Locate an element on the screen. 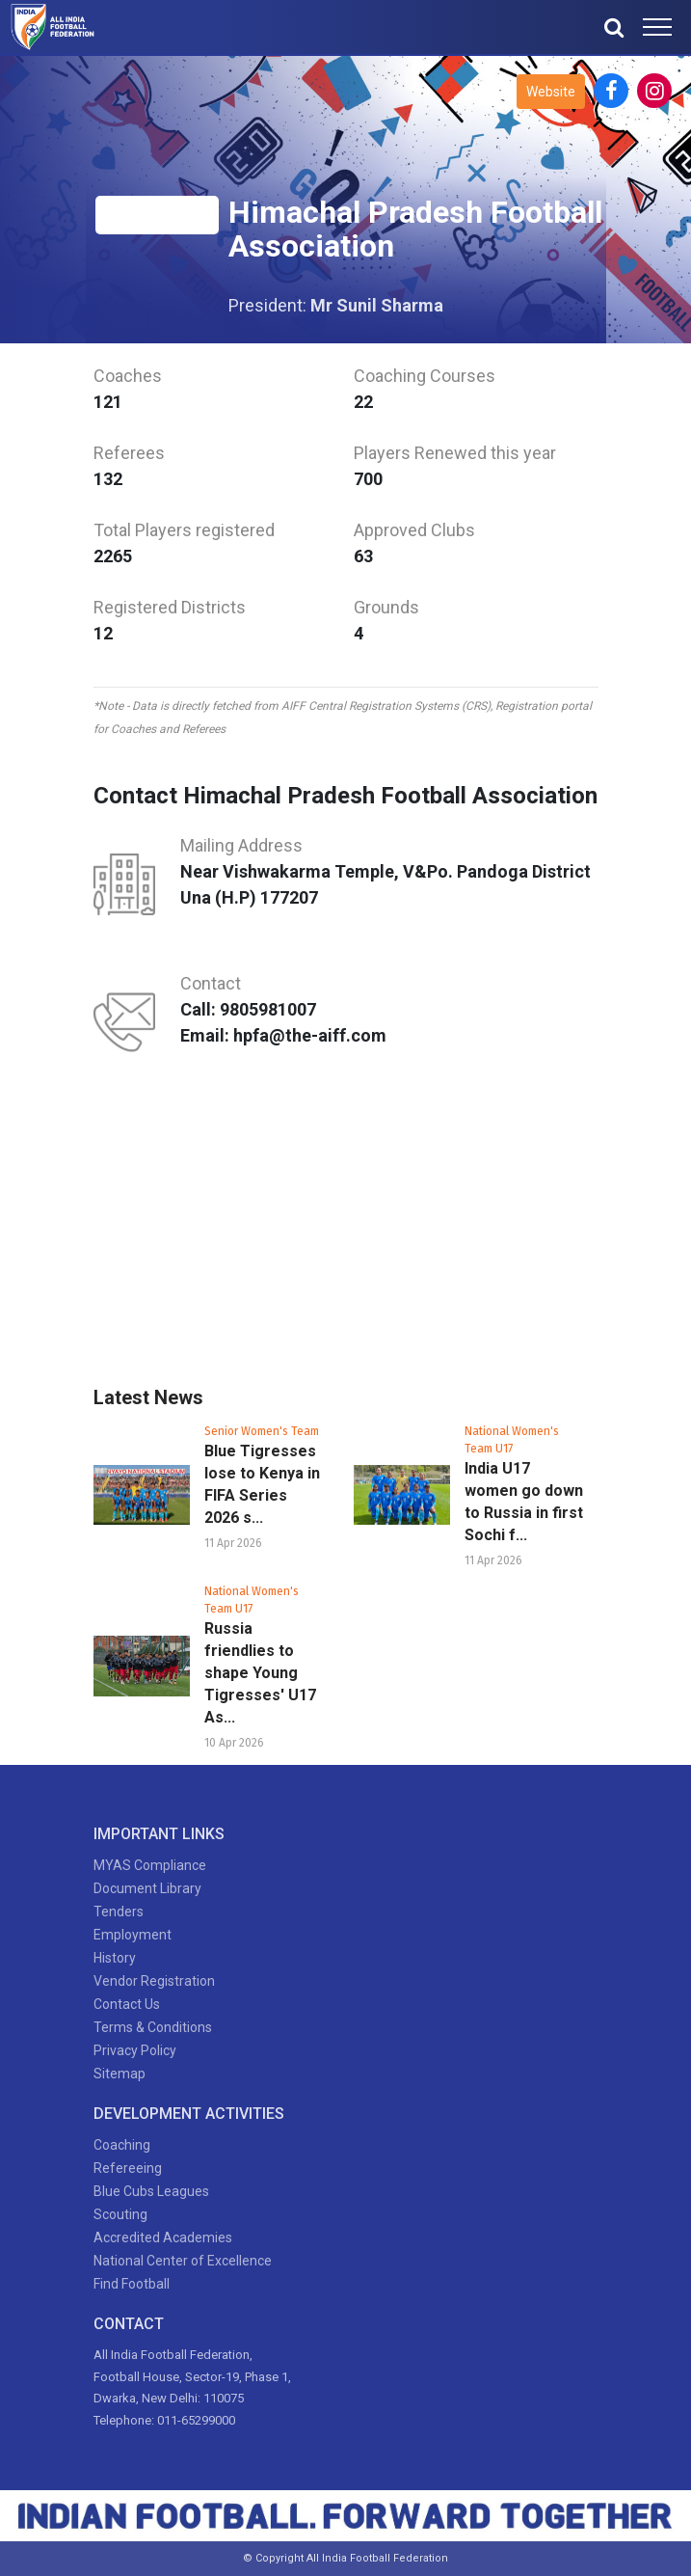  Refereeing is located at coordinates (127, 2168).